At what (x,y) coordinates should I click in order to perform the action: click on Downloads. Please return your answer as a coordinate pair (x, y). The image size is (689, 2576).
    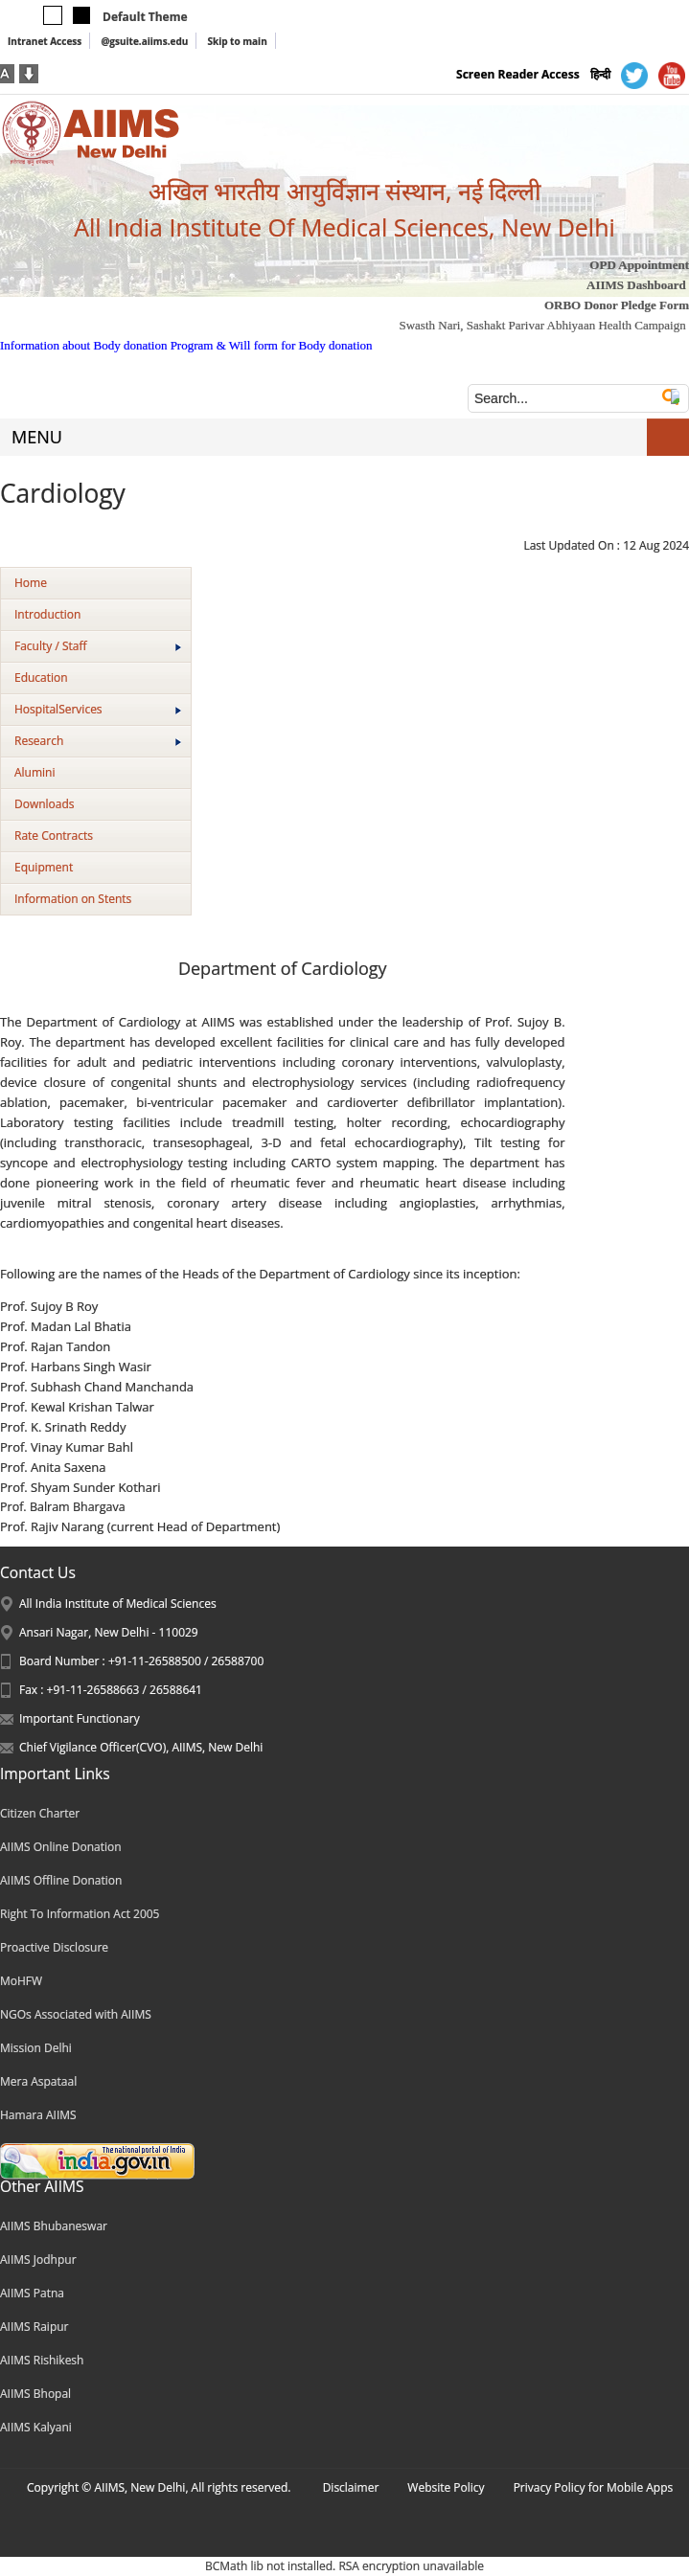
    Looking at the image, I should click on (44, 804).